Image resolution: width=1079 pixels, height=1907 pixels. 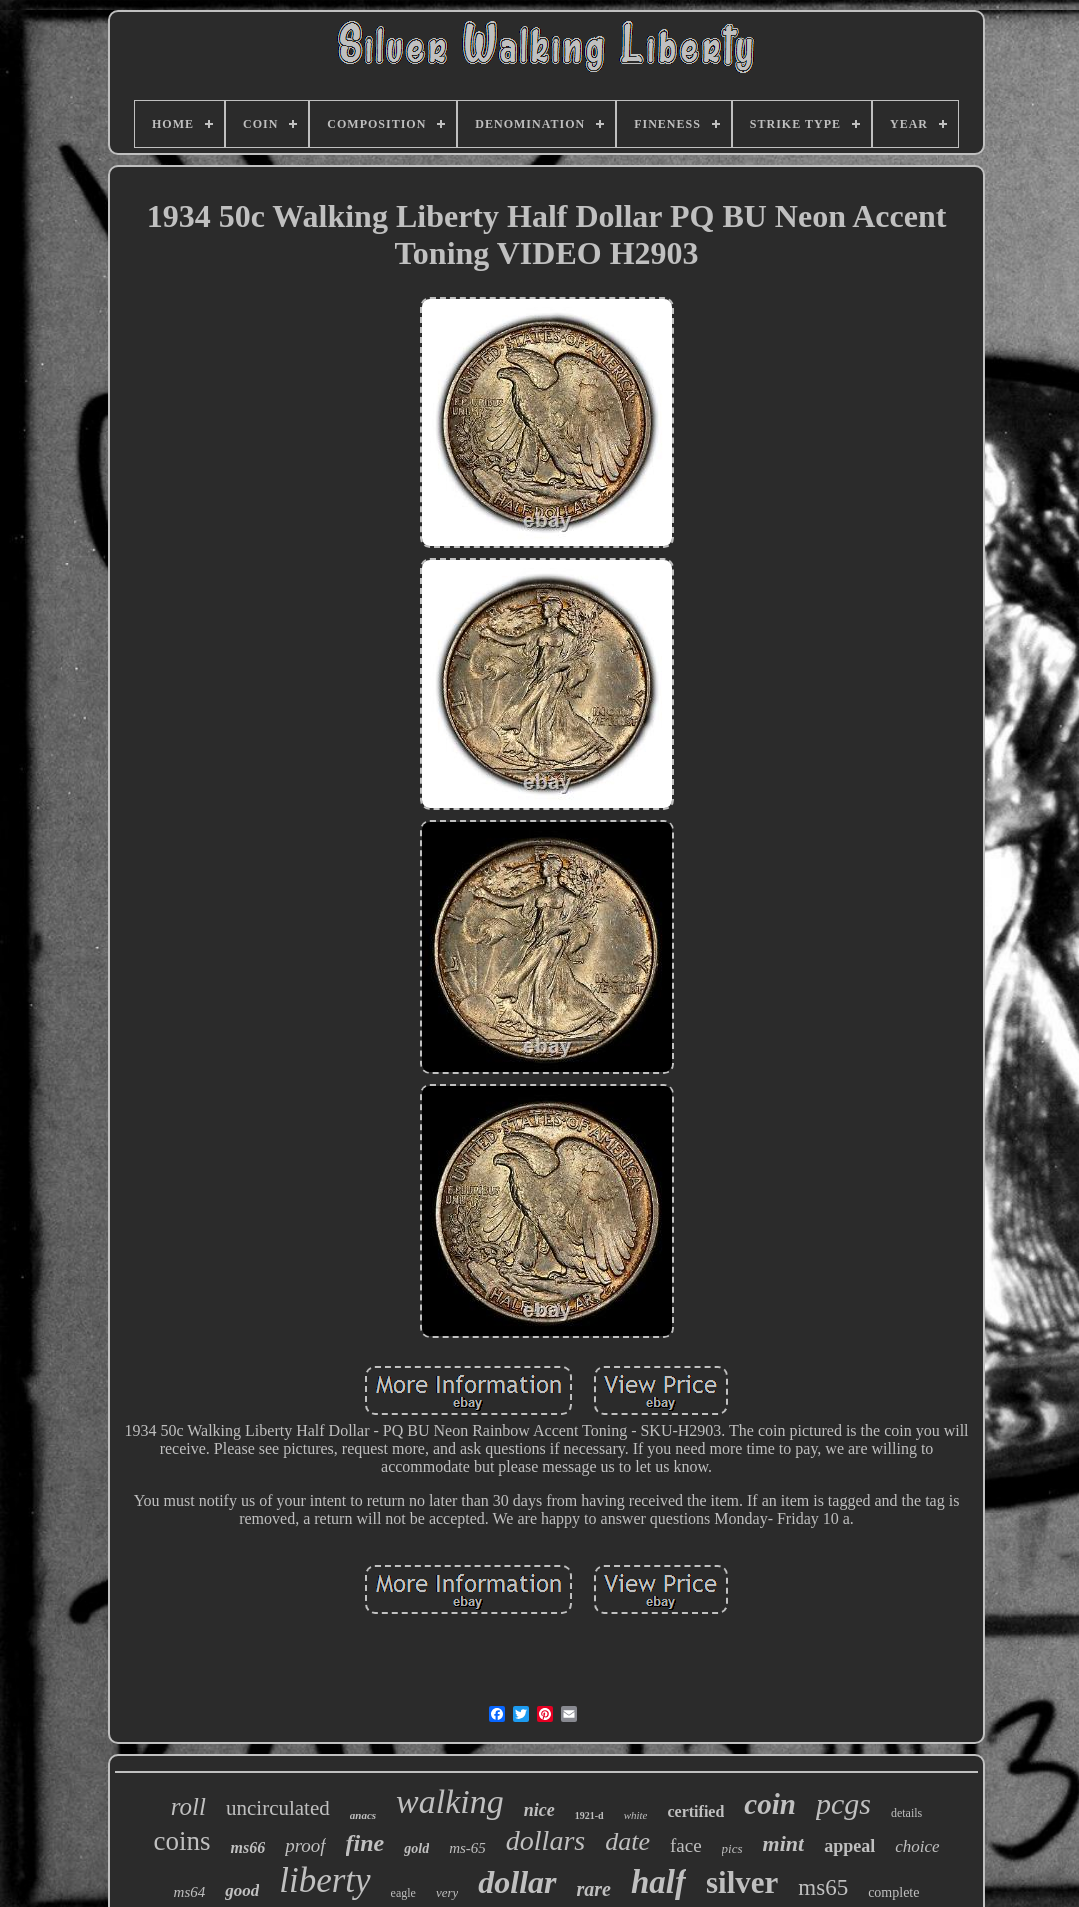 I want to click on coin, so click(x=770, y=1804).